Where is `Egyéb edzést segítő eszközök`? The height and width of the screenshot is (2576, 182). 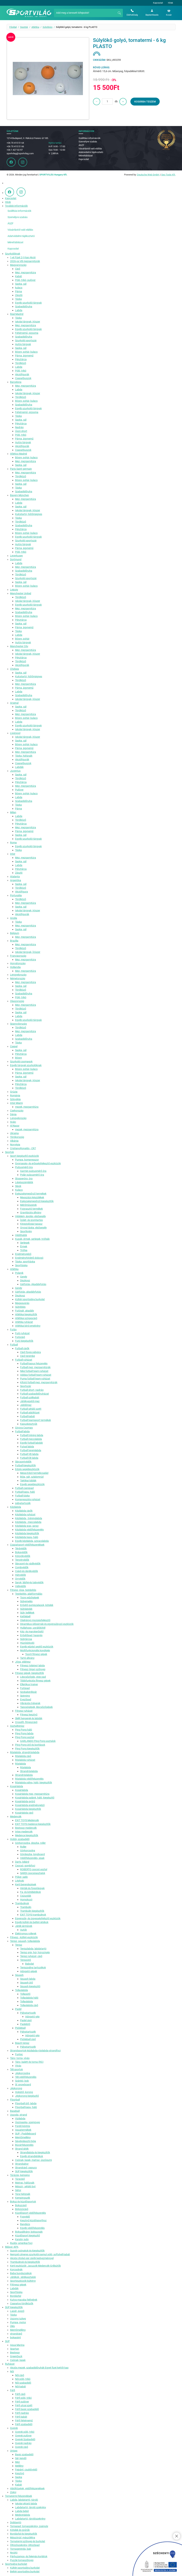
Egyéb edzést segítő eszközök is located at coordinates (36, 1646).